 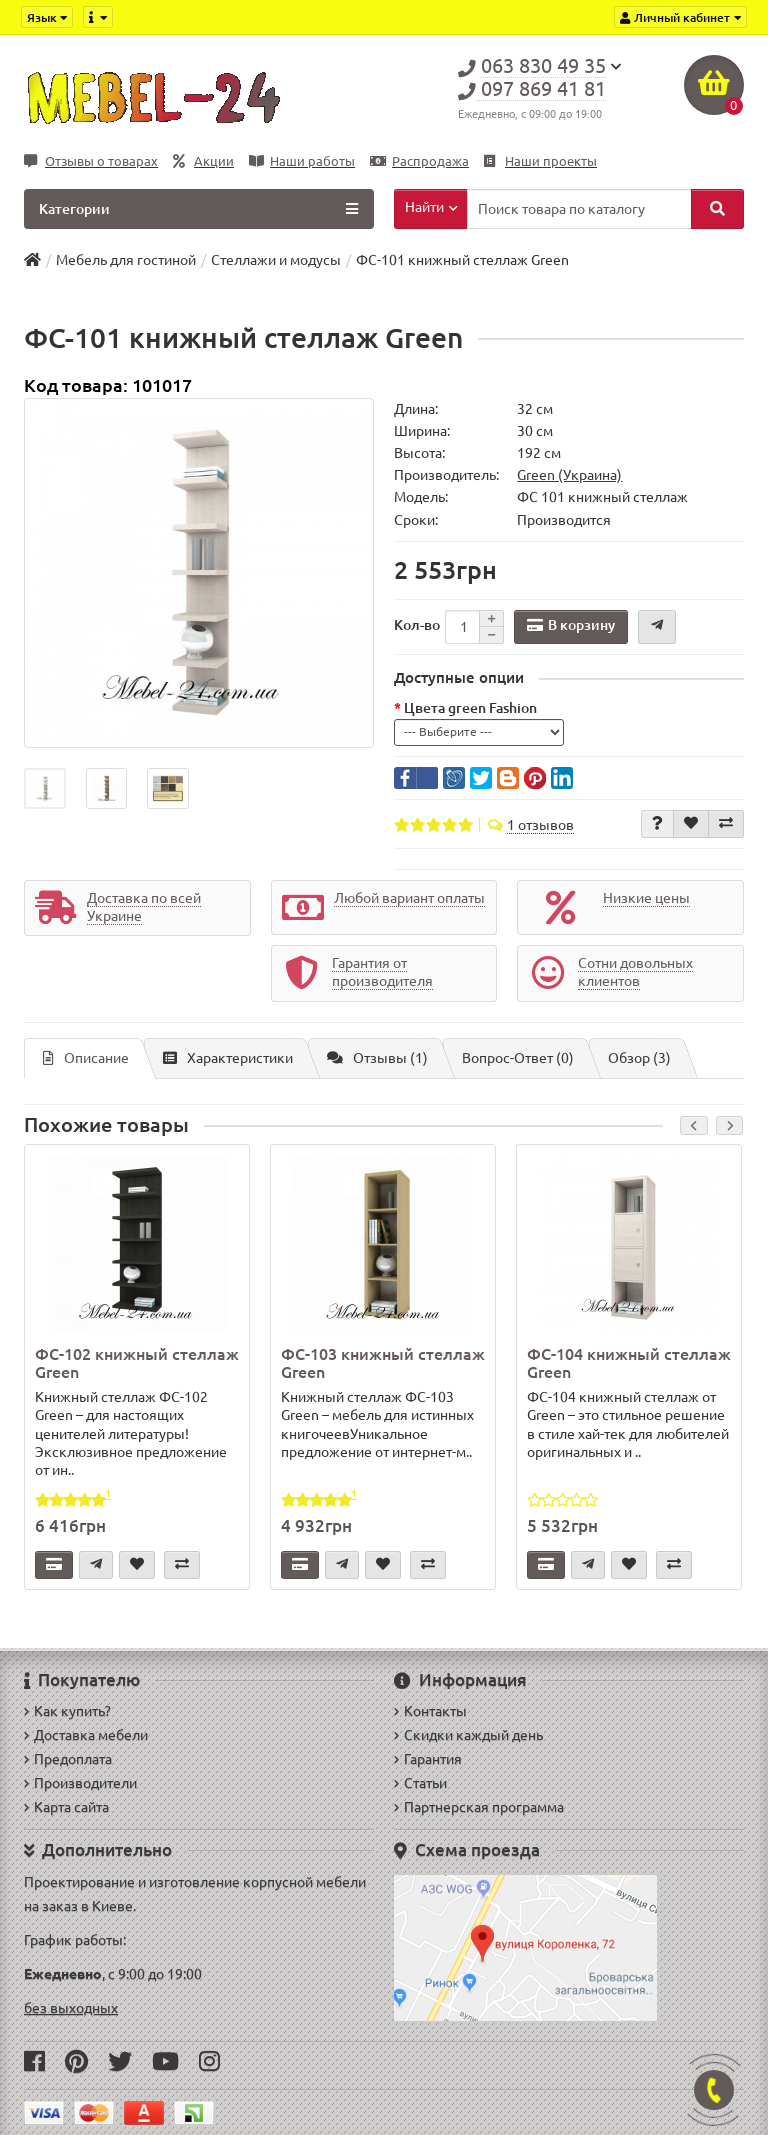 What do you see at coordinates (430, 1711) in the screenshot?
I see `Контакты` at bounding box center [430, 1711].